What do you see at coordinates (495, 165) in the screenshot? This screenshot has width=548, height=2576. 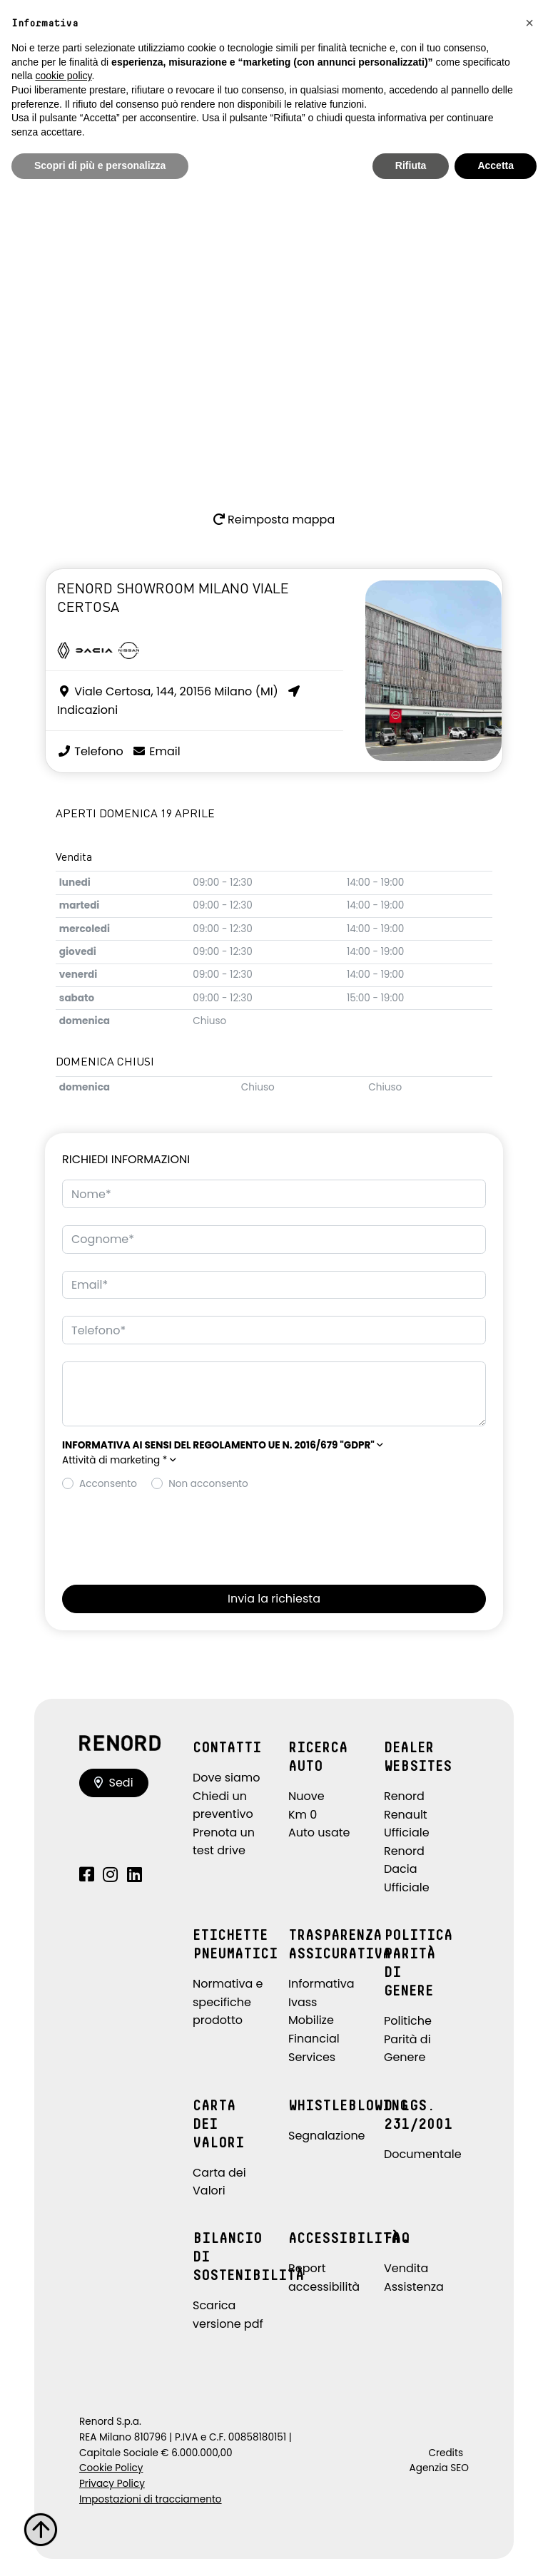 I see `Accetta [button]` at bounding box center [495, 165].